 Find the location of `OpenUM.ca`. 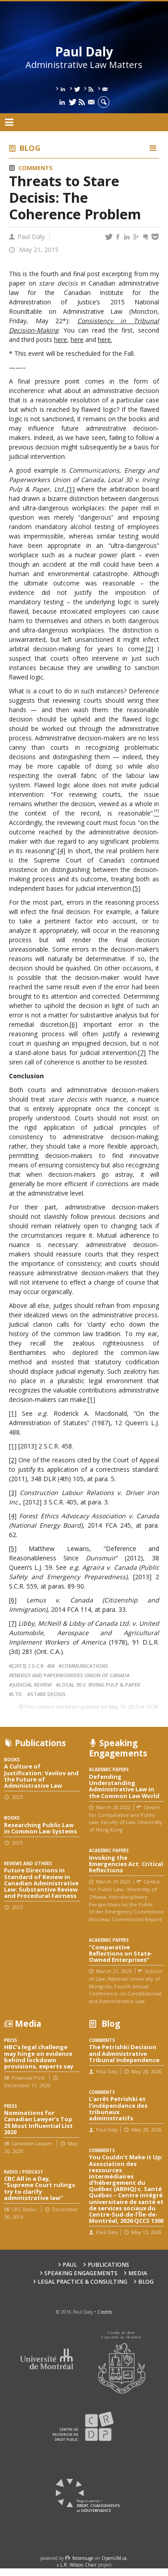

OpenUM.ca is located at coordinates (113, 2558).